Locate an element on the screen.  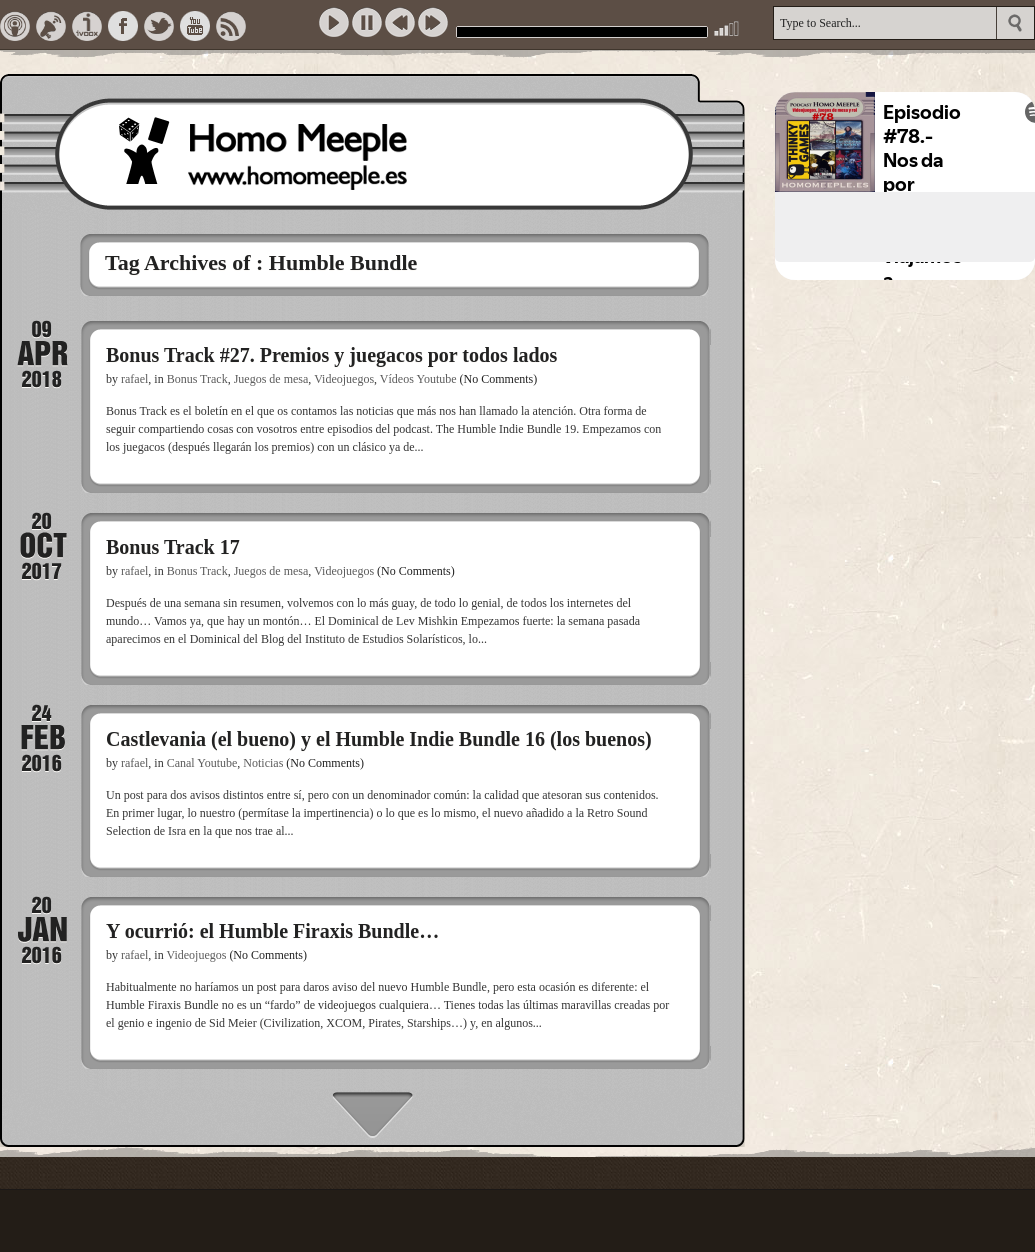
Castlevania (el bueno) y el Humble Indie Bundle 16 (los buenos) is located at coordinates (379, 739).